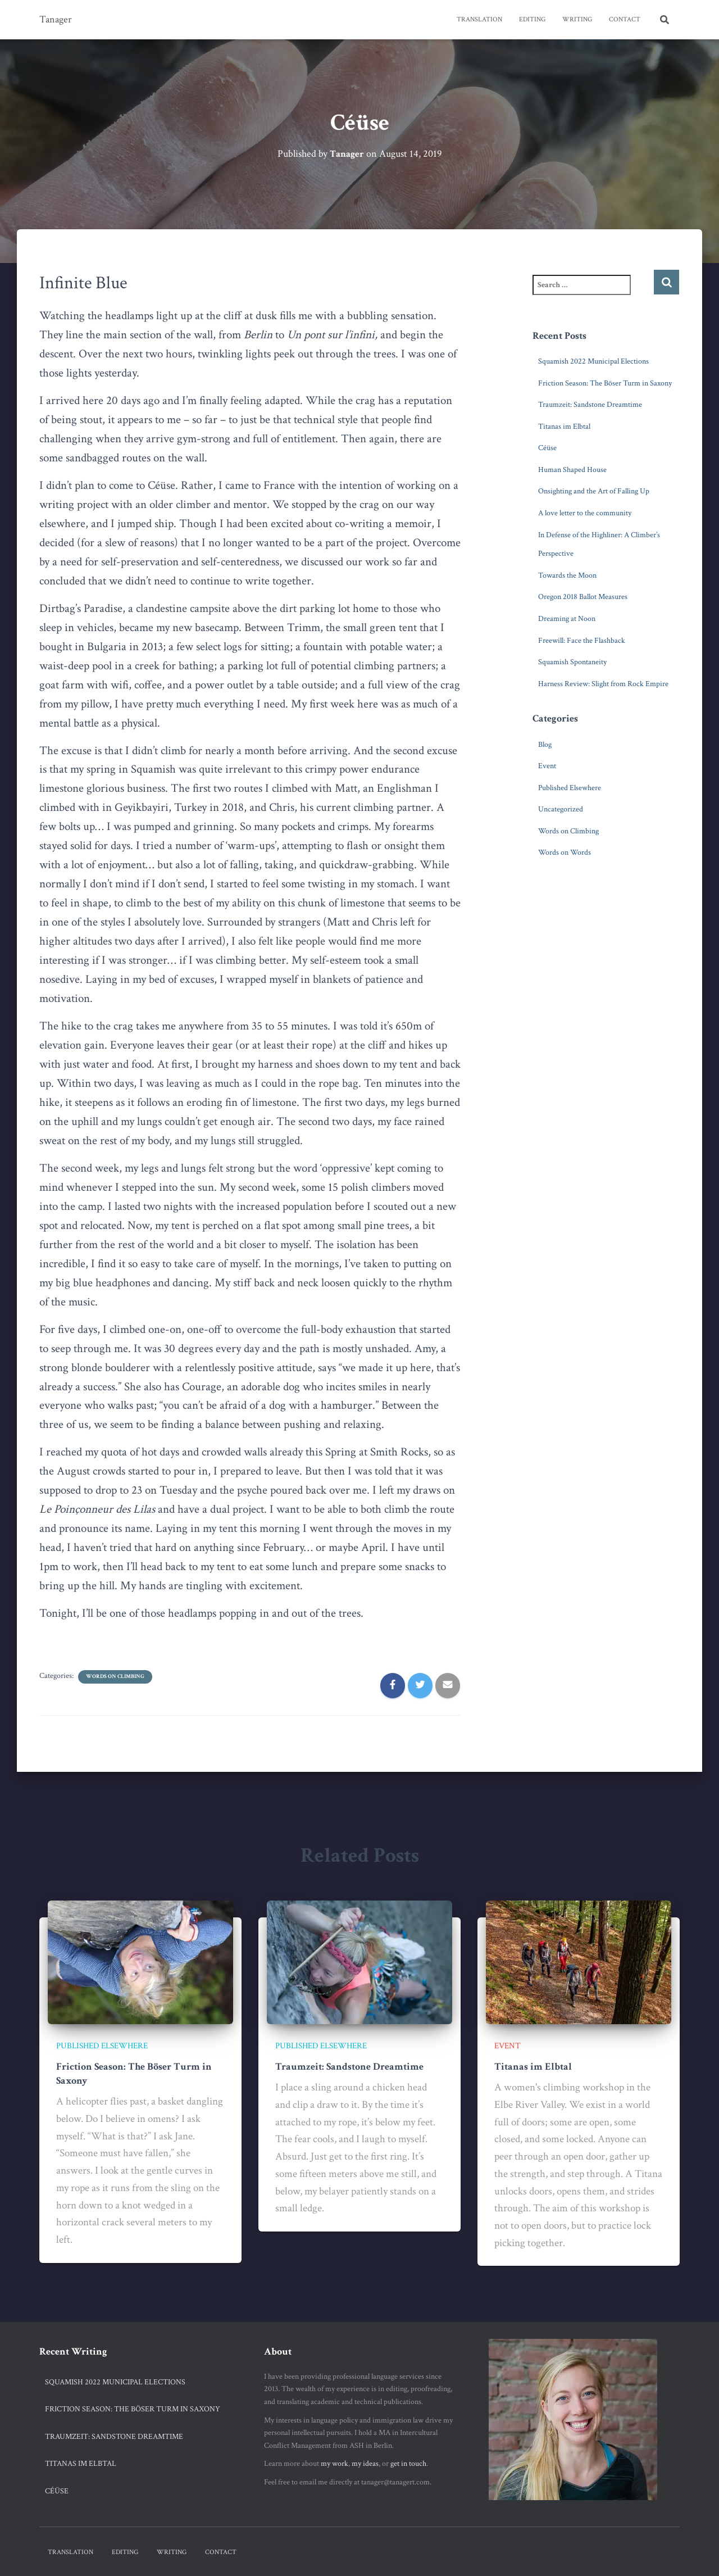 This screenshot has width=719, height=2576. I want to click on Onsighting and the Art of Falling Up, so click(593, 491).